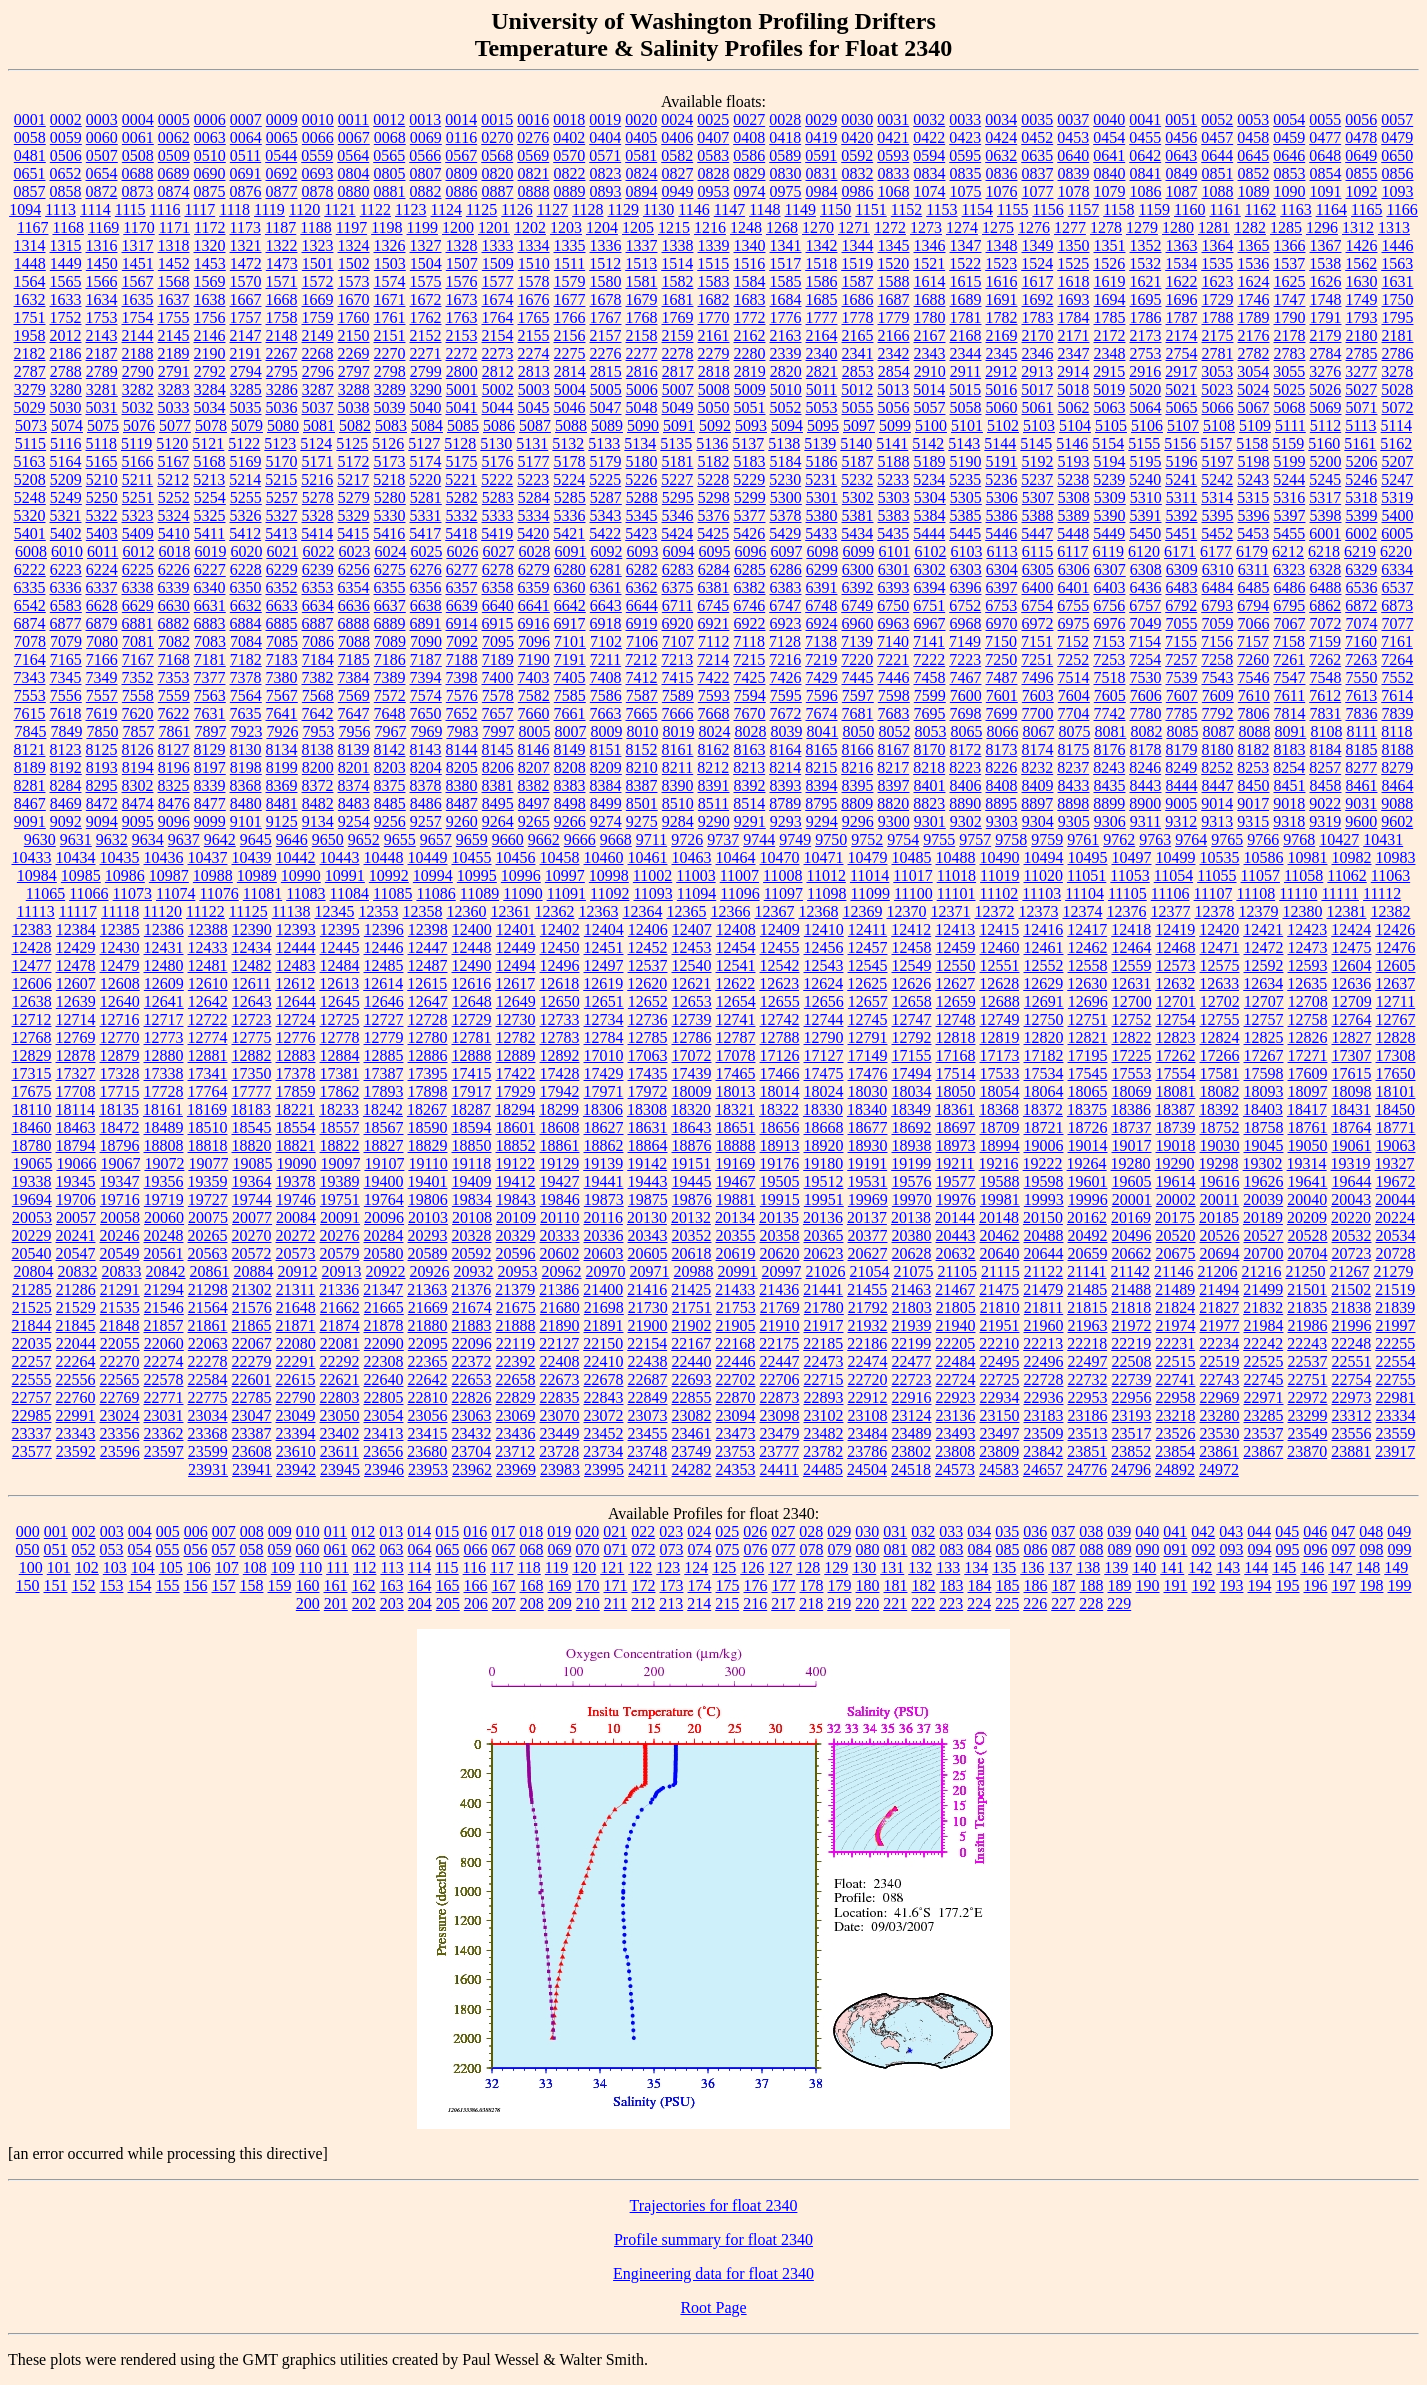 The image size is (1427, 2385). I want to click on 0270, so click(497, 137).